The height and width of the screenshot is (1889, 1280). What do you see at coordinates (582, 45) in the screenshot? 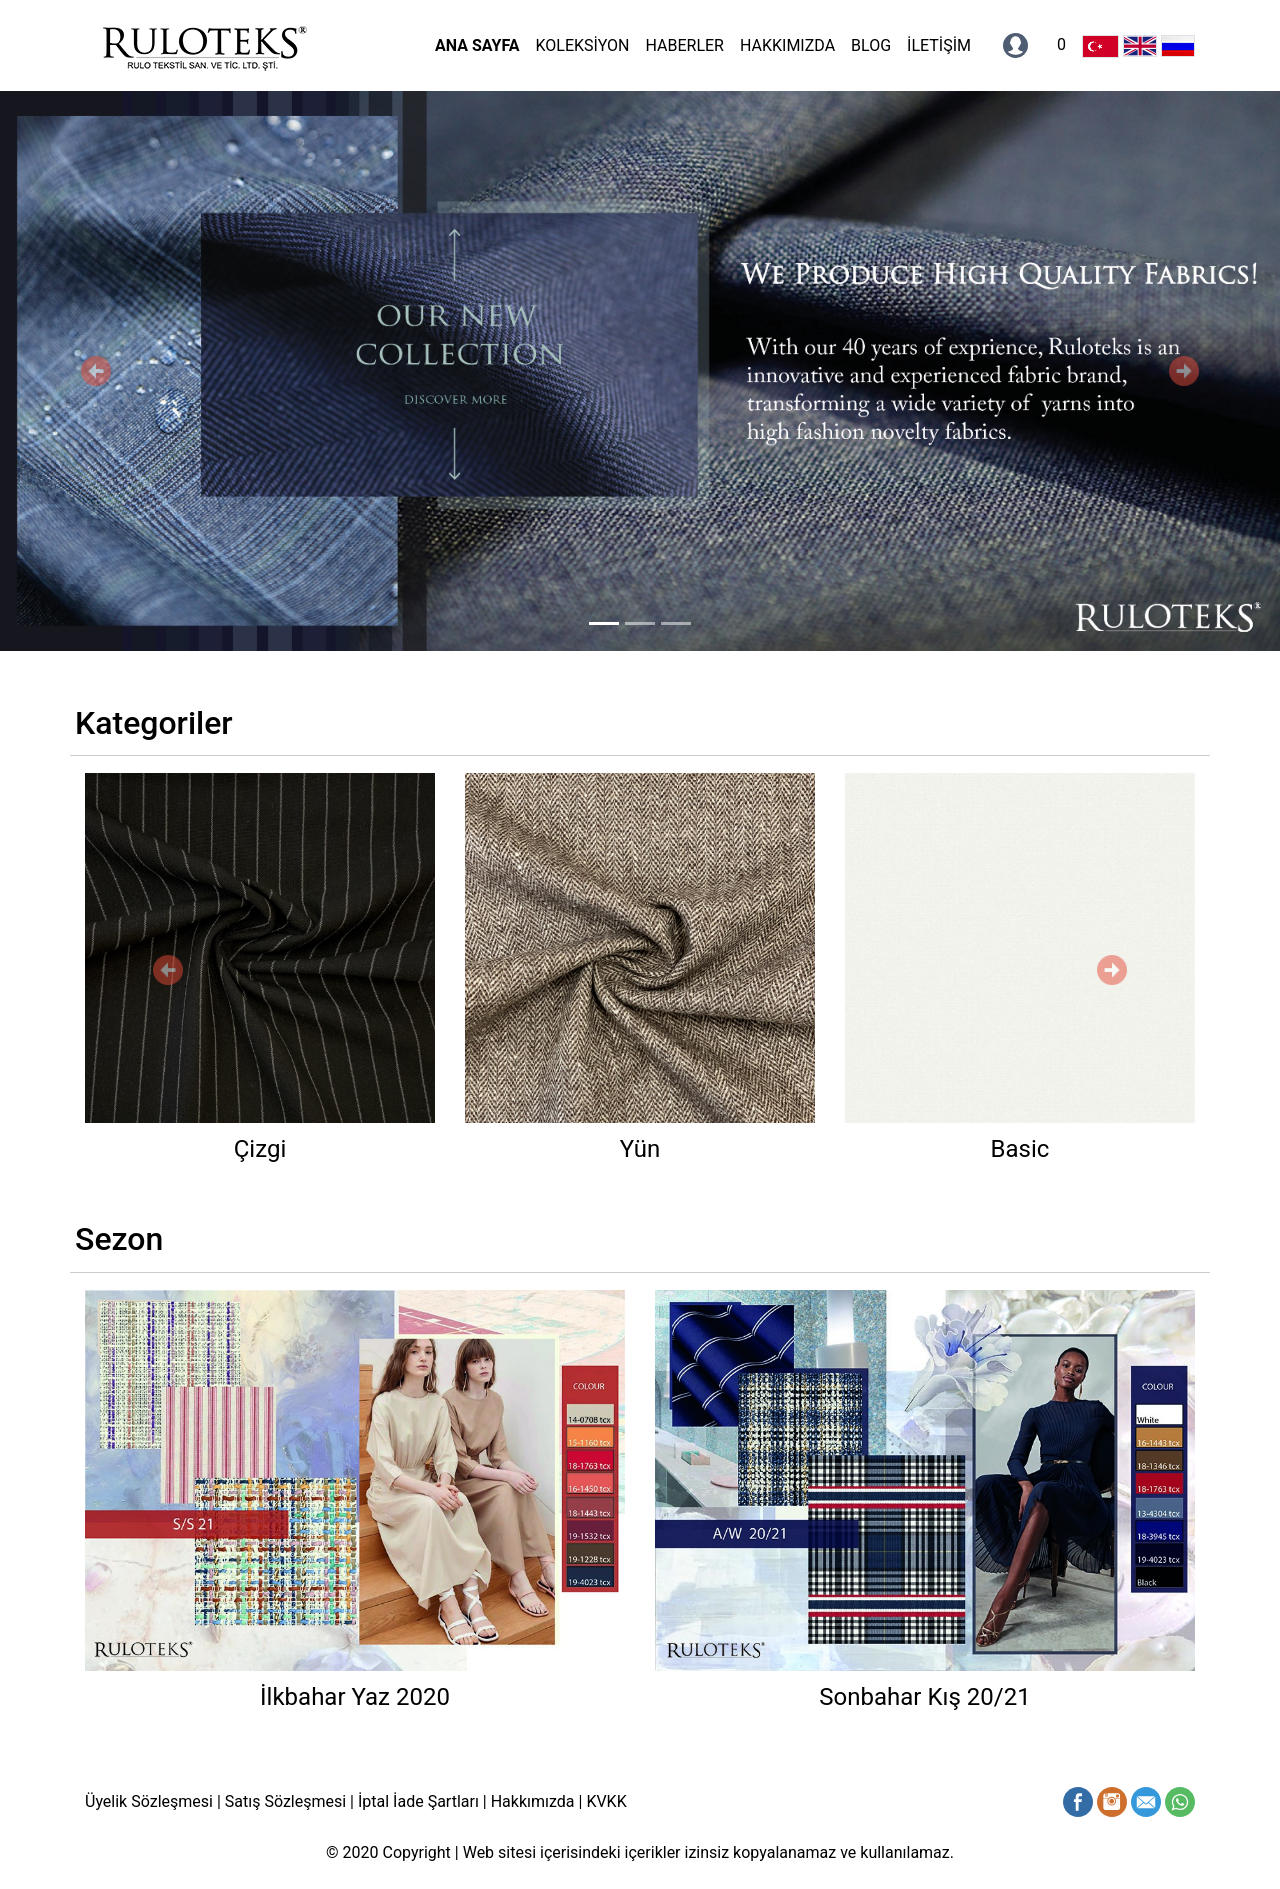
I see `KOLEKSİYON` at bounding box center [582, 45].